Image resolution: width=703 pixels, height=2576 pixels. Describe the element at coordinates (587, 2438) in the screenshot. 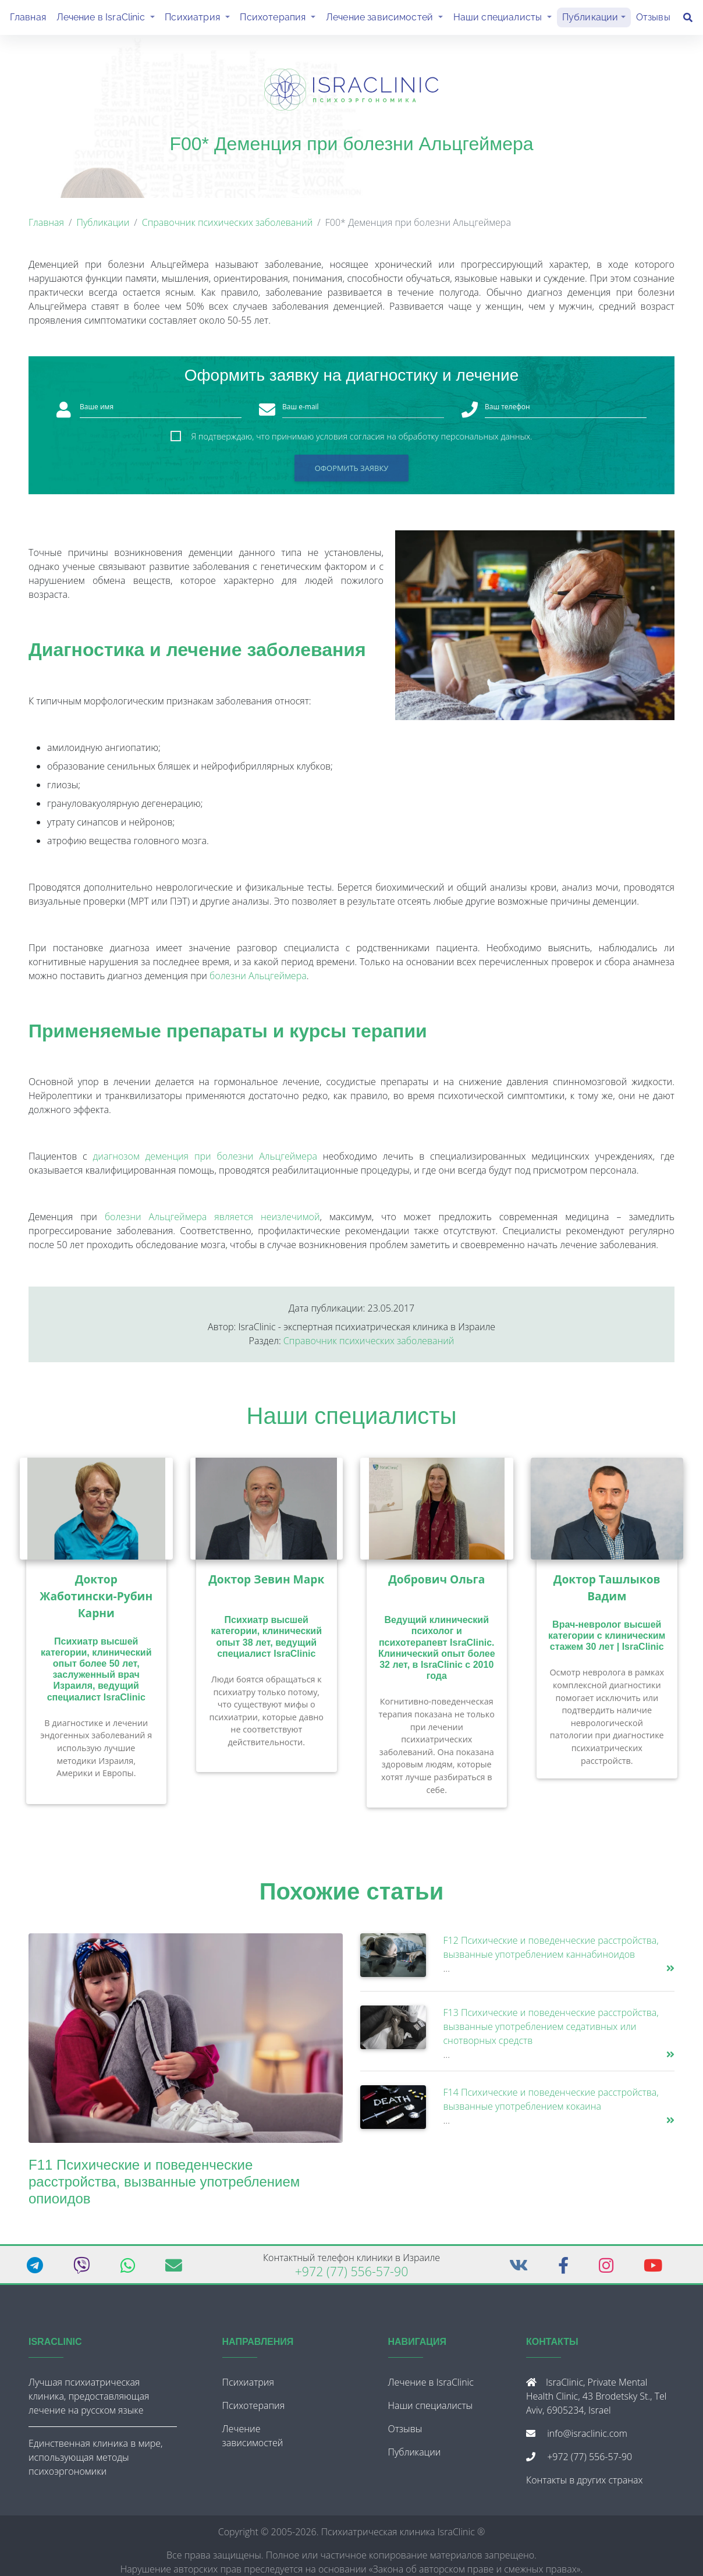

I see `info@israclinic.com` at that location.